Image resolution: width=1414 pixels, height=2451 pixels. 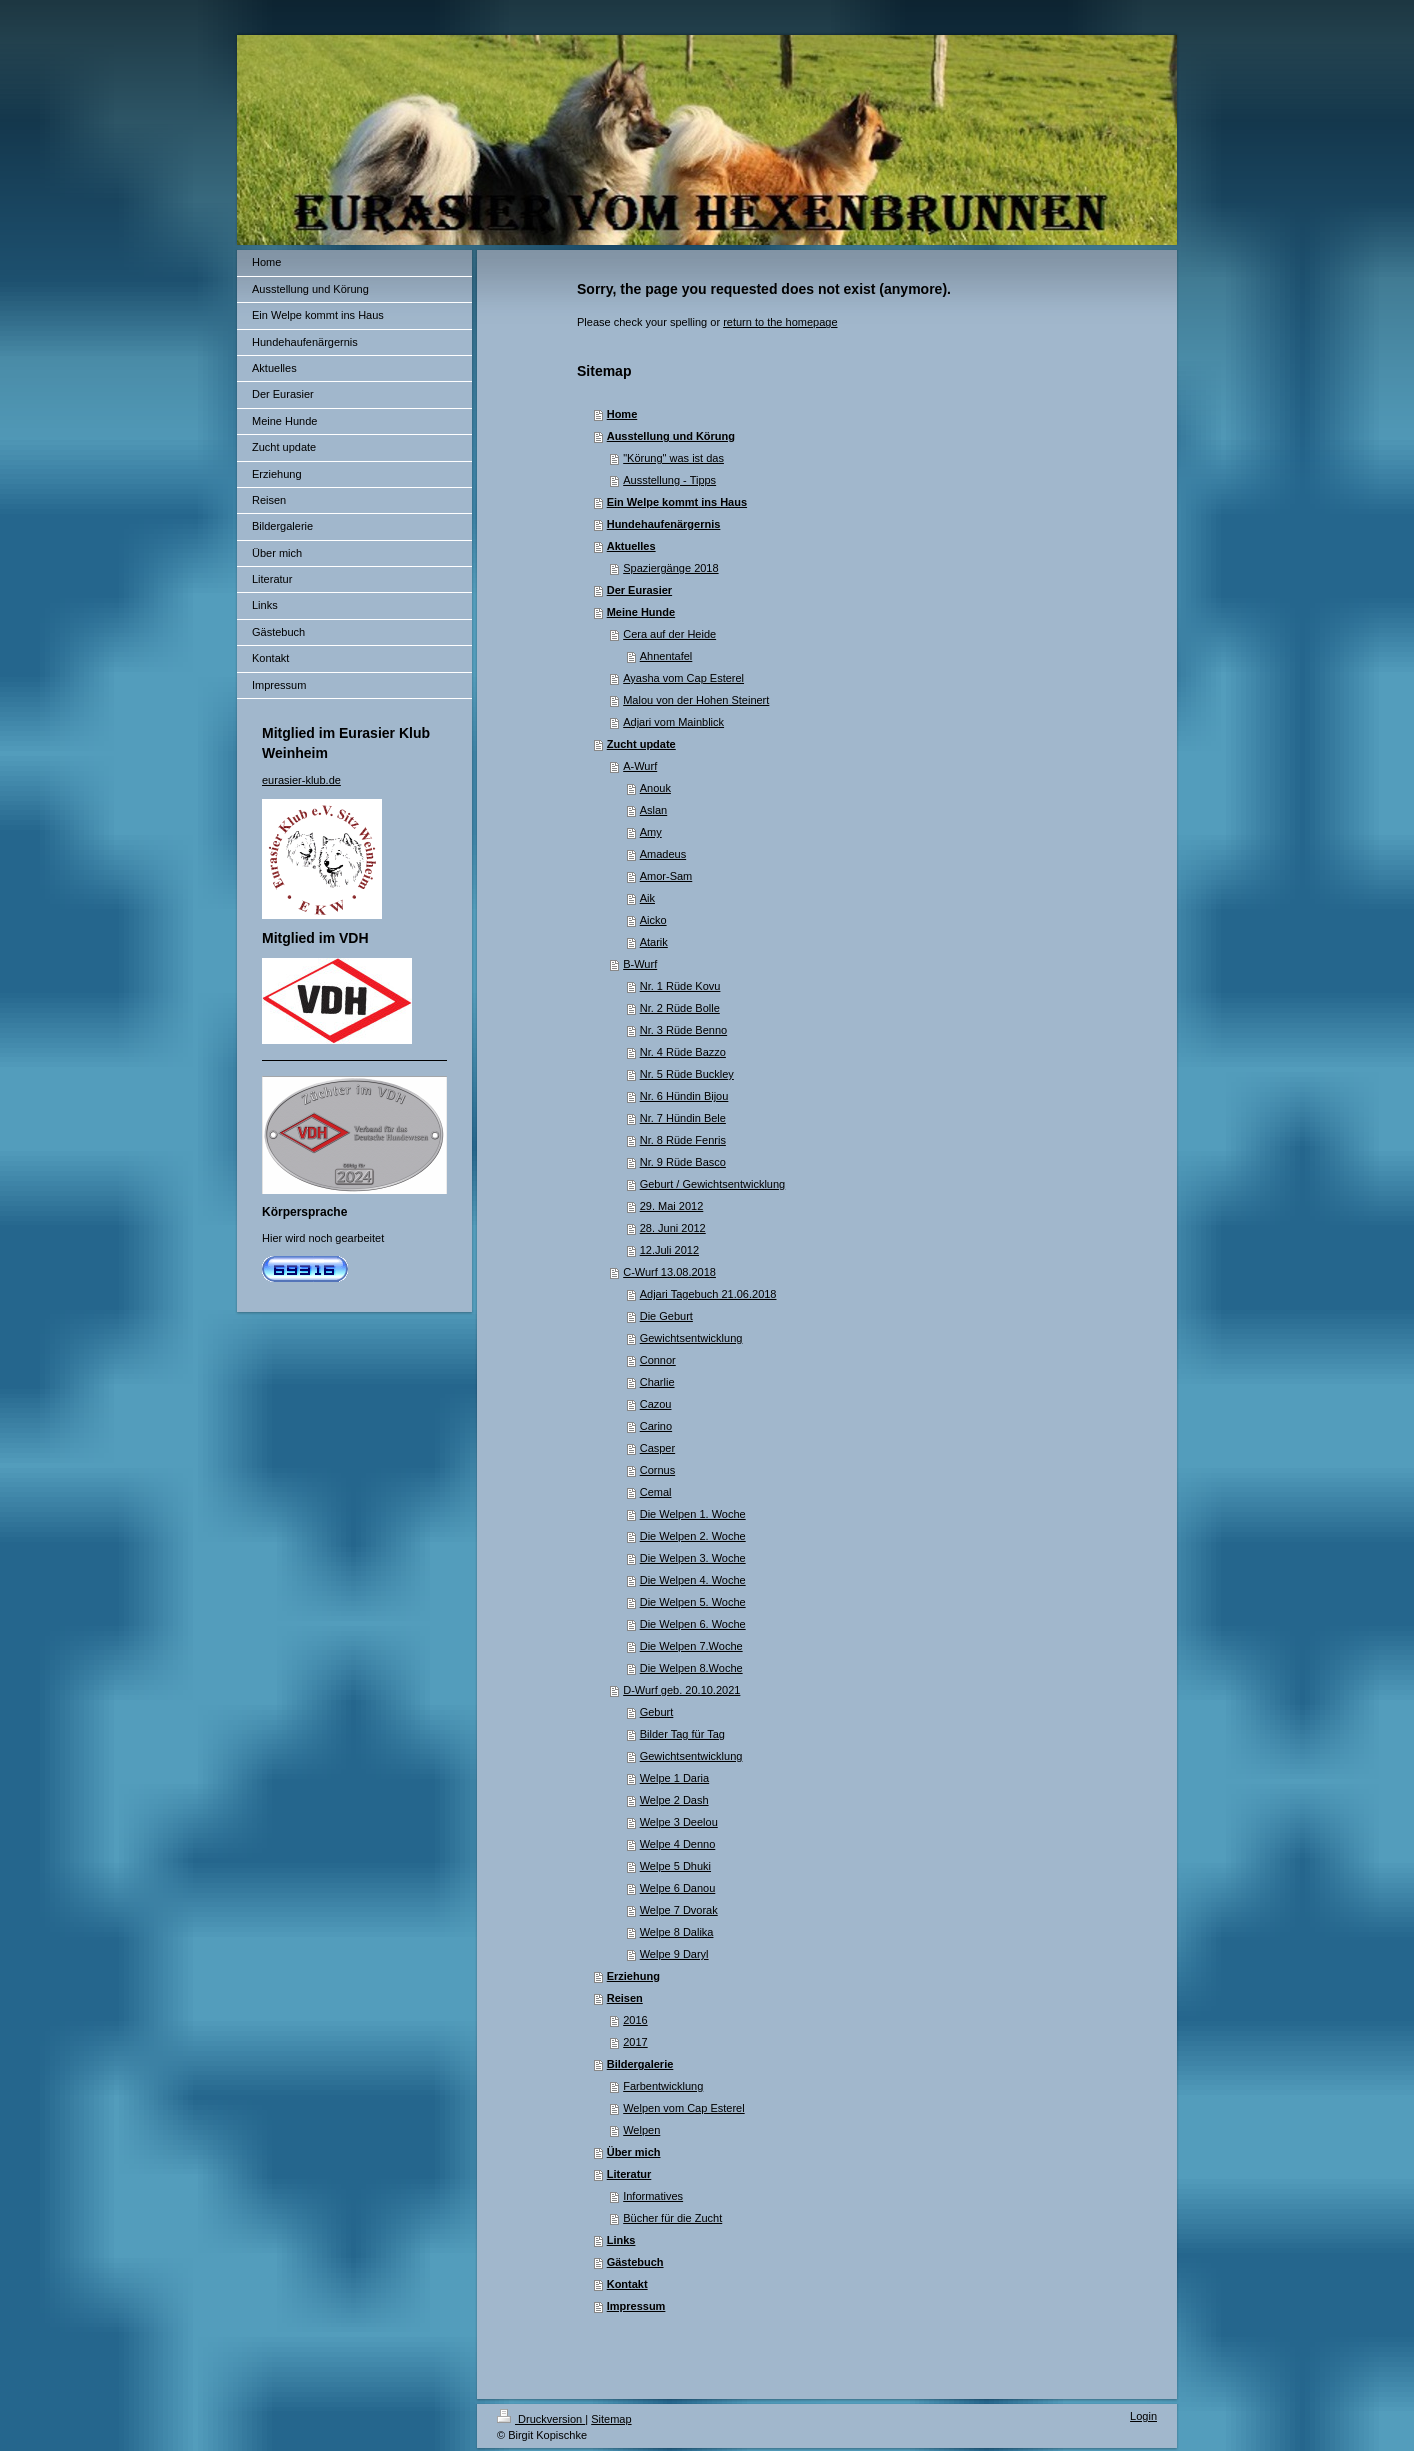 What do you see at coordinates (664, 524) in the screenshot?
I see `Hundehaufenärgernis` at bounding box center [664, 524].